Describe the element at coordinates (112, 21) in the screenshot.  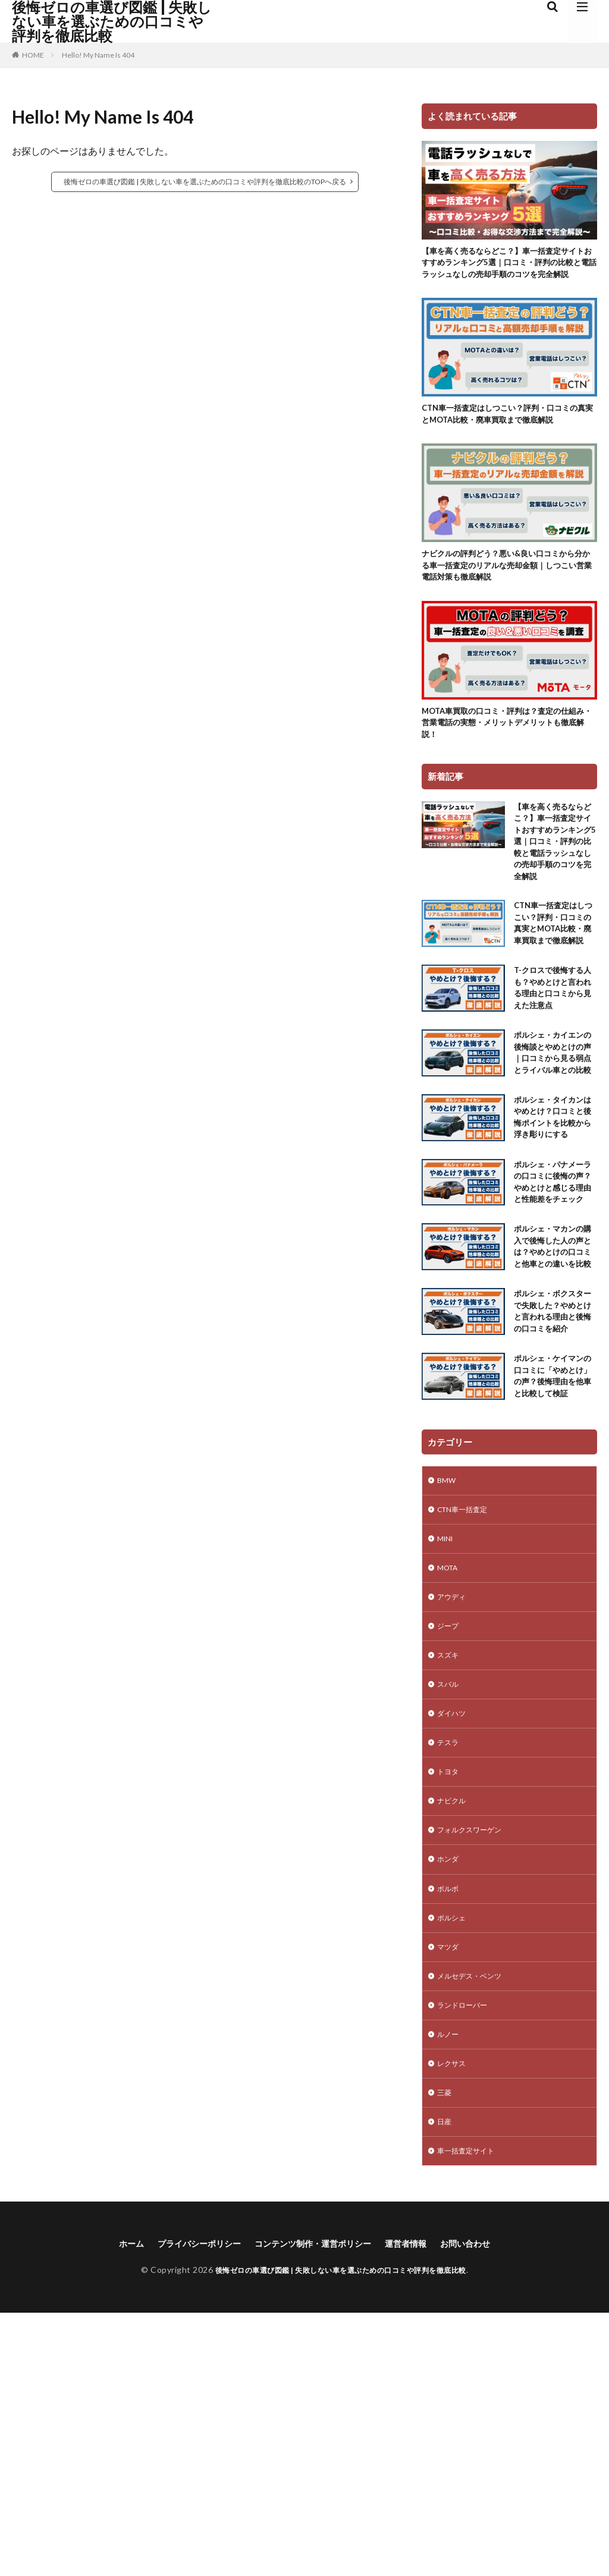
I see `後悔ゼロの車選び図鑑 | 失敗しない車を選ぶための口コミや評判を徹底比較` at that location.